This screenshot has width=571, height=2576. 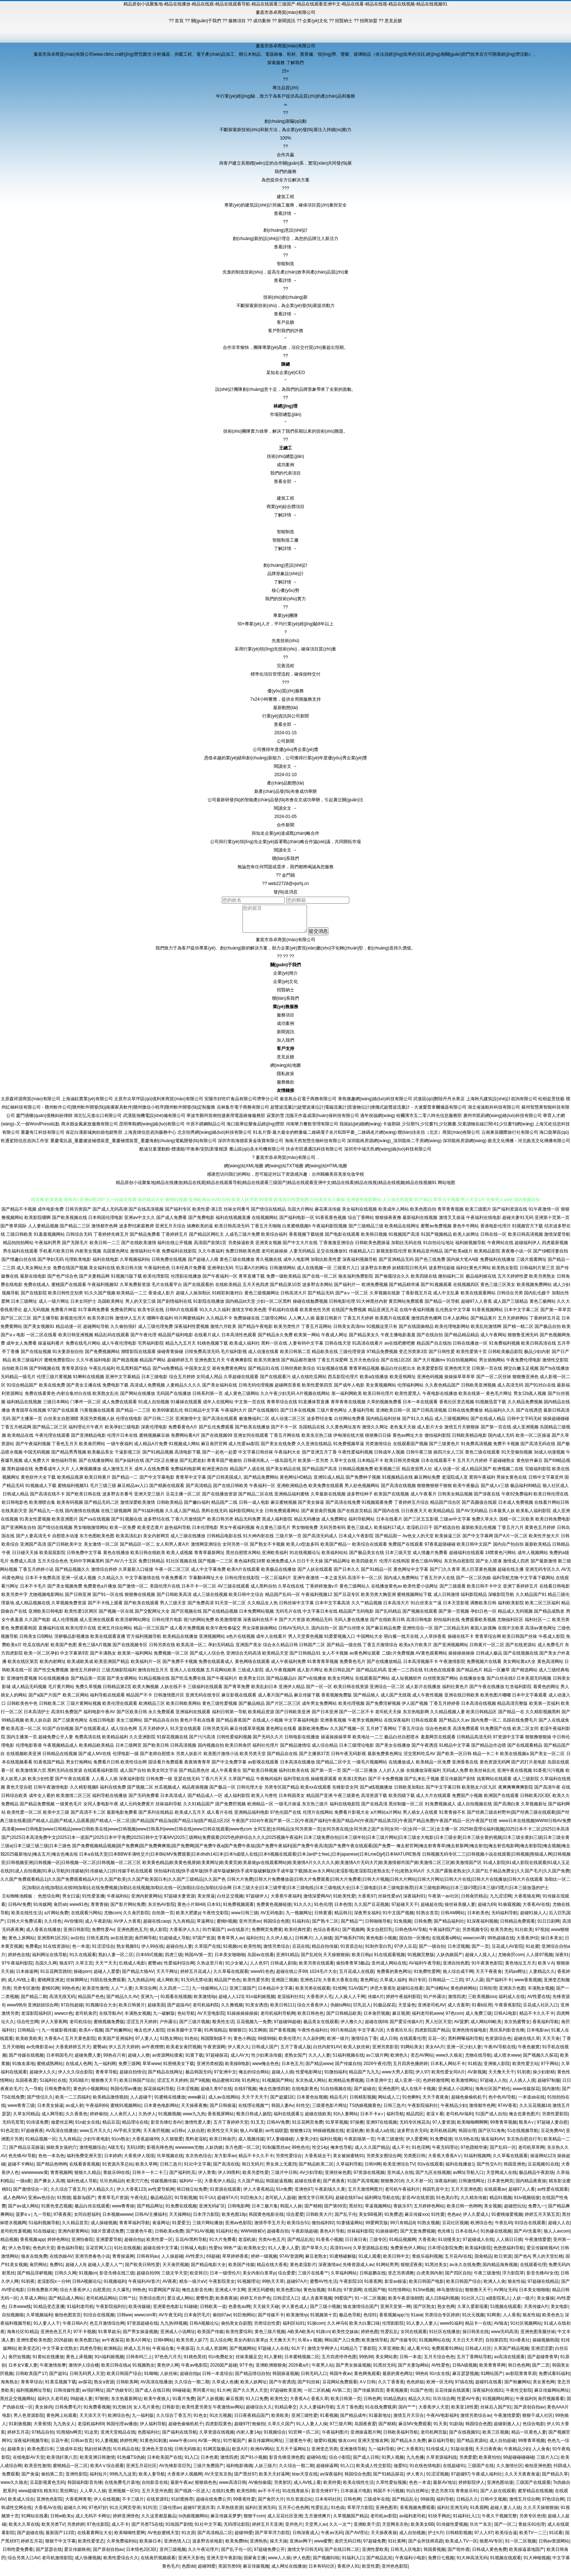 What do you see at coordinates (285, 1037) in the screenshot?
I see `新聞資訊` at bounding box center [285, 1037].